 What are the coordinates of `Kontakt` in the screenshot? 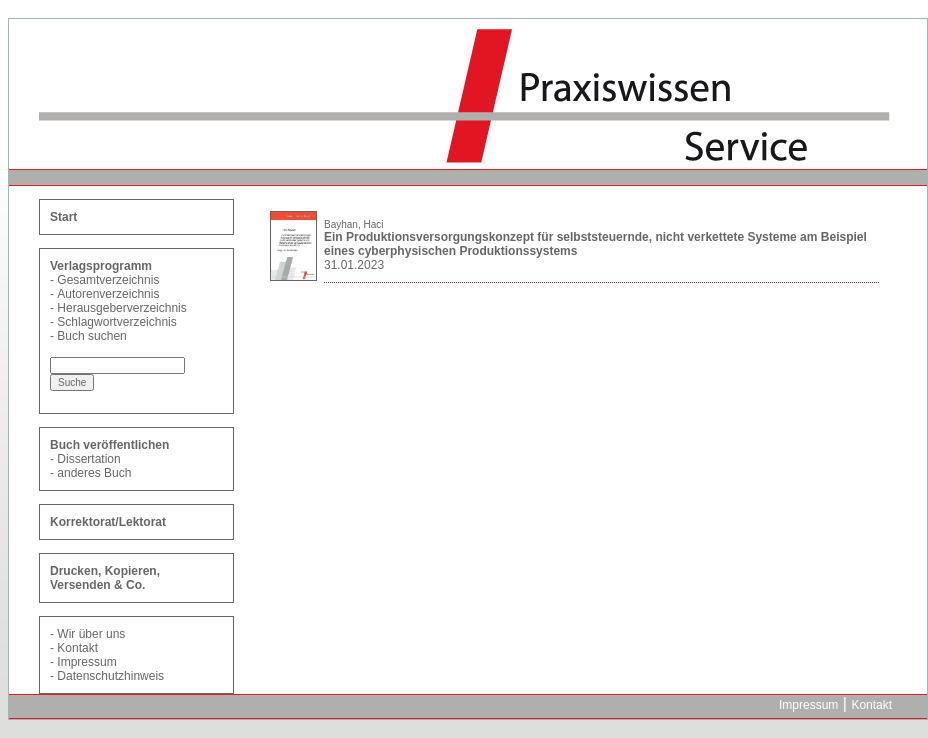 It's located at (77, 648).